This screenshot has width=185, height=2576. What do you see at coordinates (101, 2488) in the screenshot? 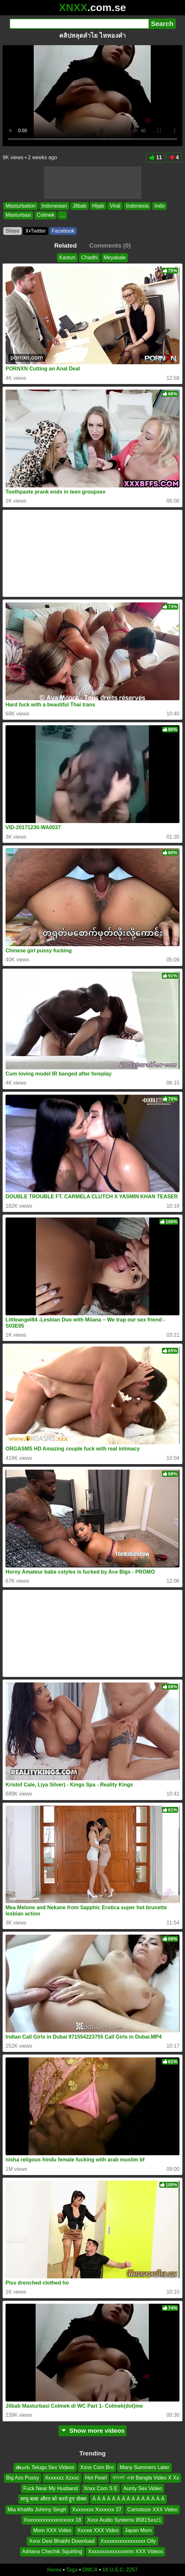
I see `Xnxx Com S E` at bounding box center [101, 2488].